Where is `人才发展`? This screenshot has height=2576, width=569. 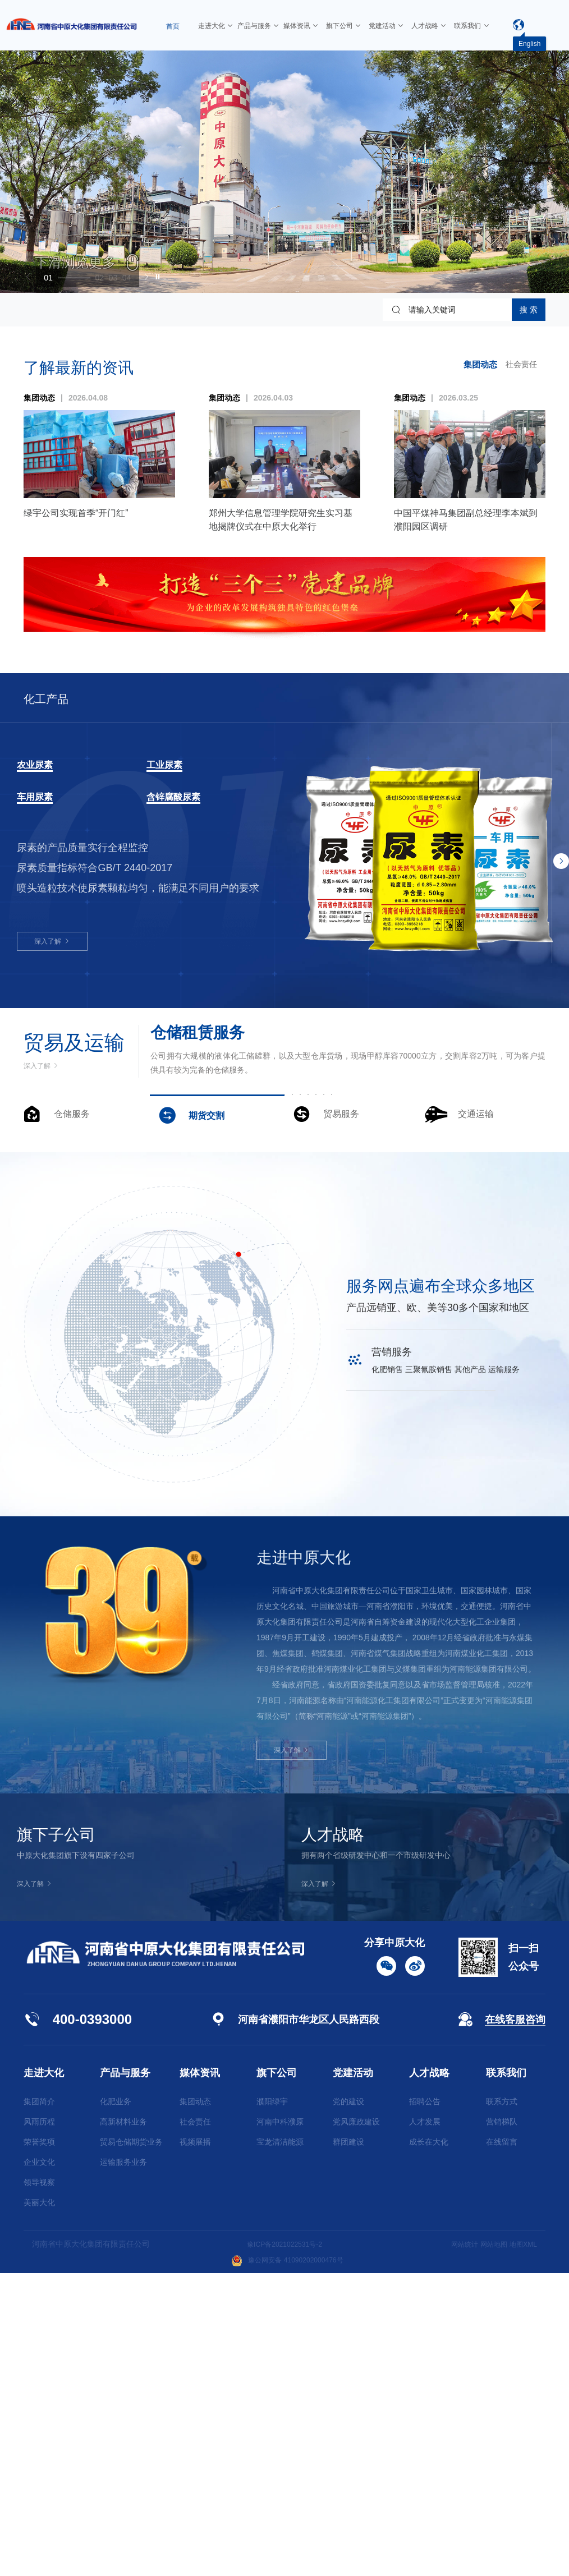 人才发展 is located at coordinates (424, 2424).